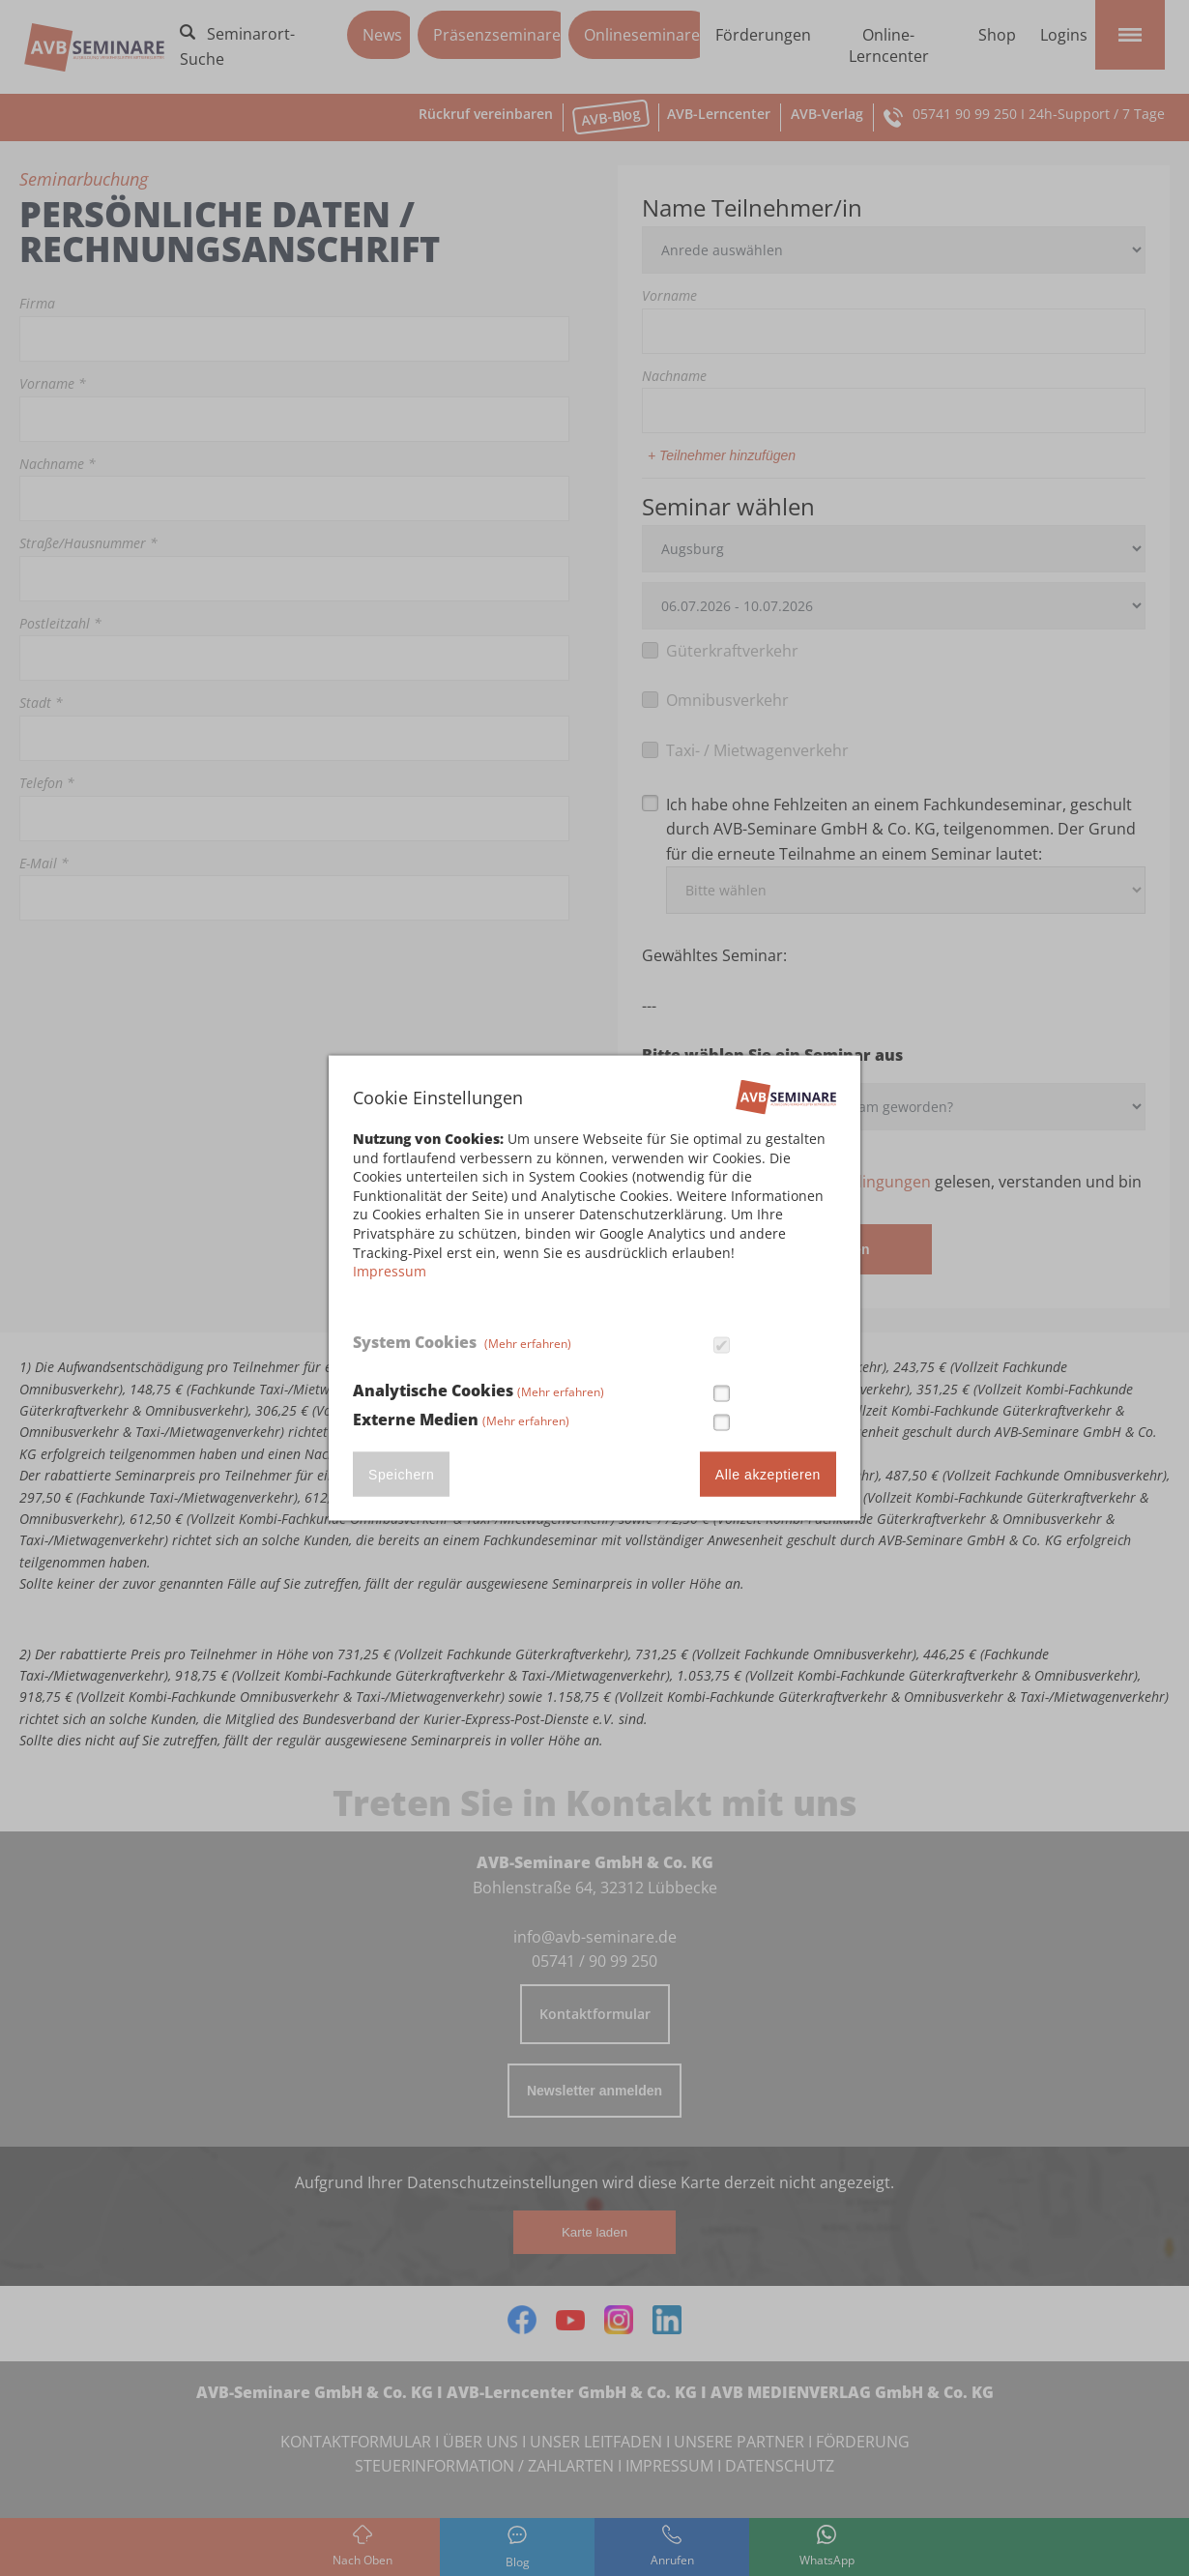 This screenshot has height=2576, width=1189. Describe the element at coordinates (768, 1473) in the screenshot. I see `Alle akzeptieren` at that location.